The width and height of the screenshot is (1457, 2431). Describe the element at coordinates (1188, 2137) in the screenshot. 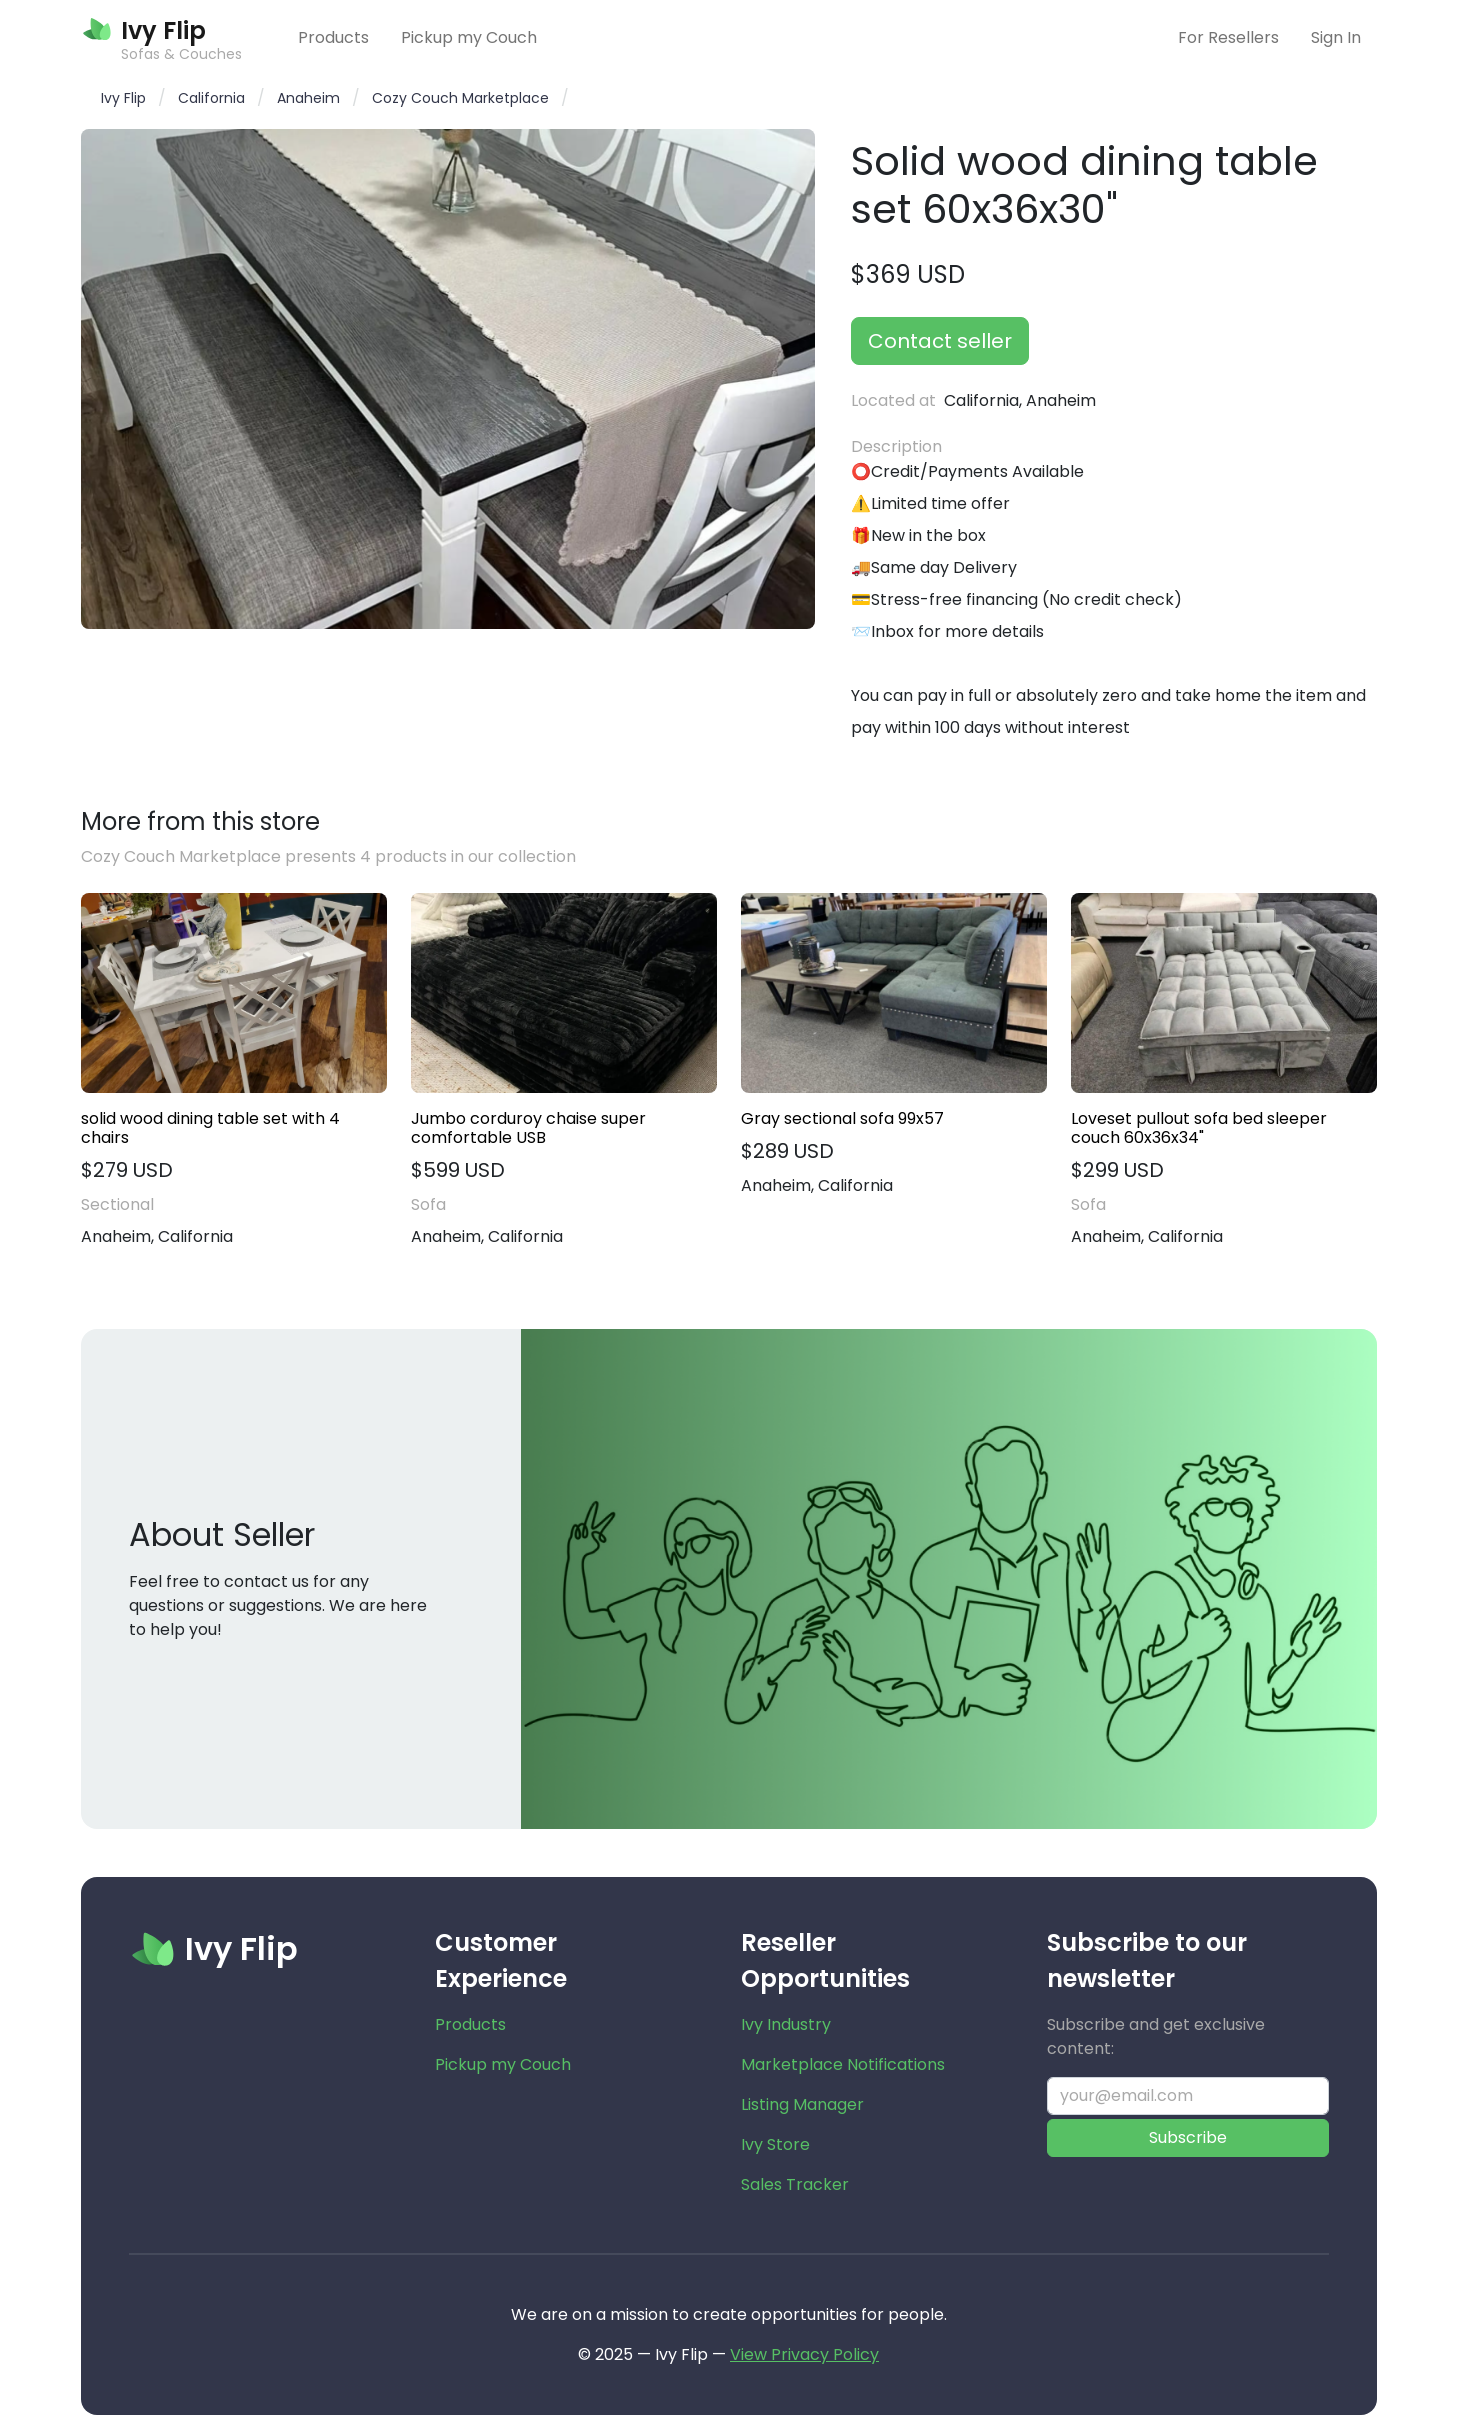

I see `Subscribe` at that location.